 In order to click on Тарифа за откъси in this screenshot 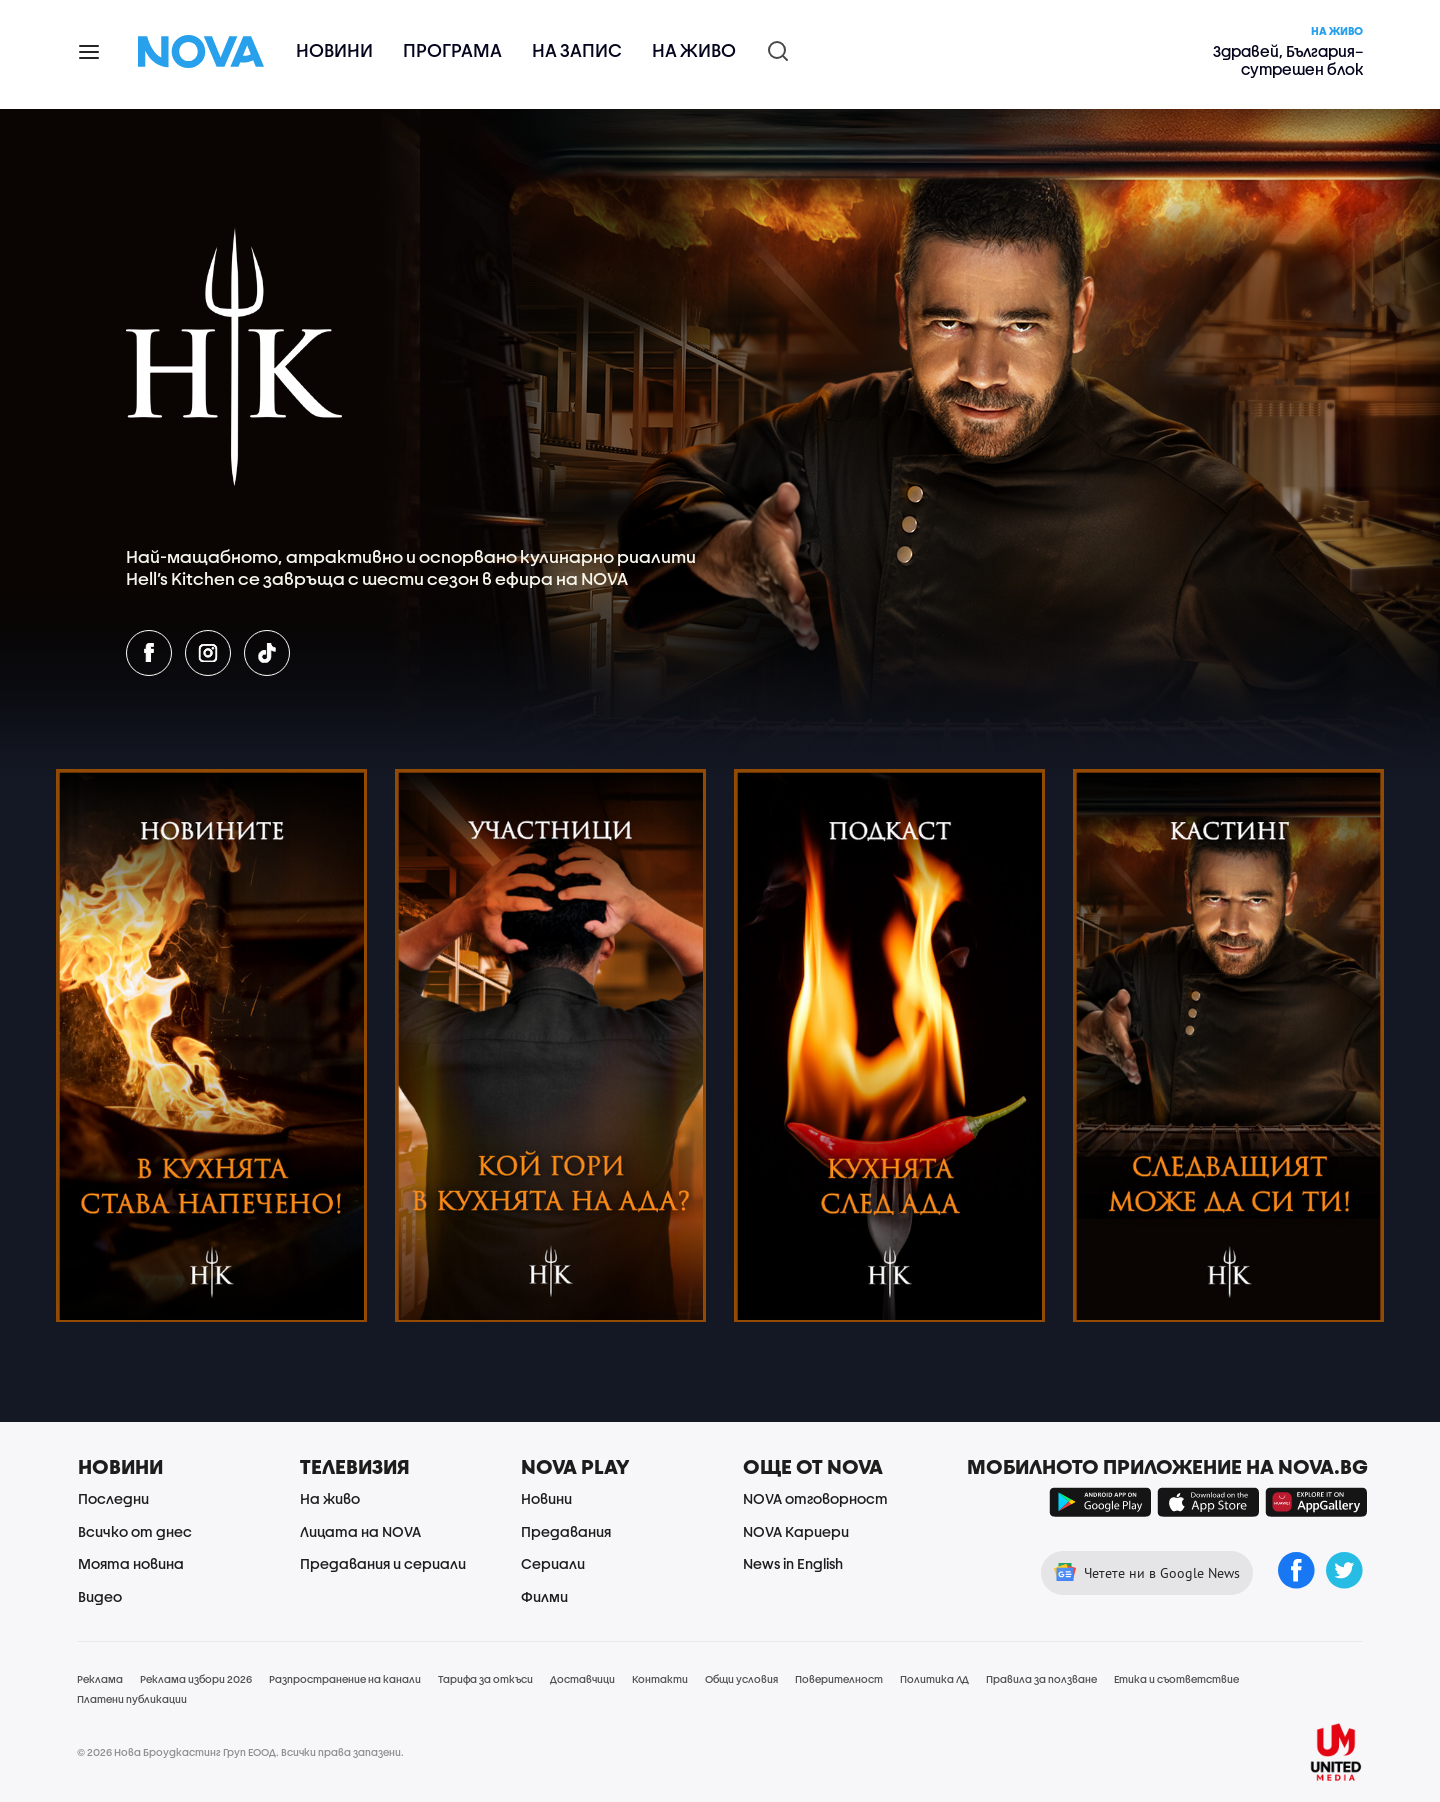, I will do `click(485, 1679)`.